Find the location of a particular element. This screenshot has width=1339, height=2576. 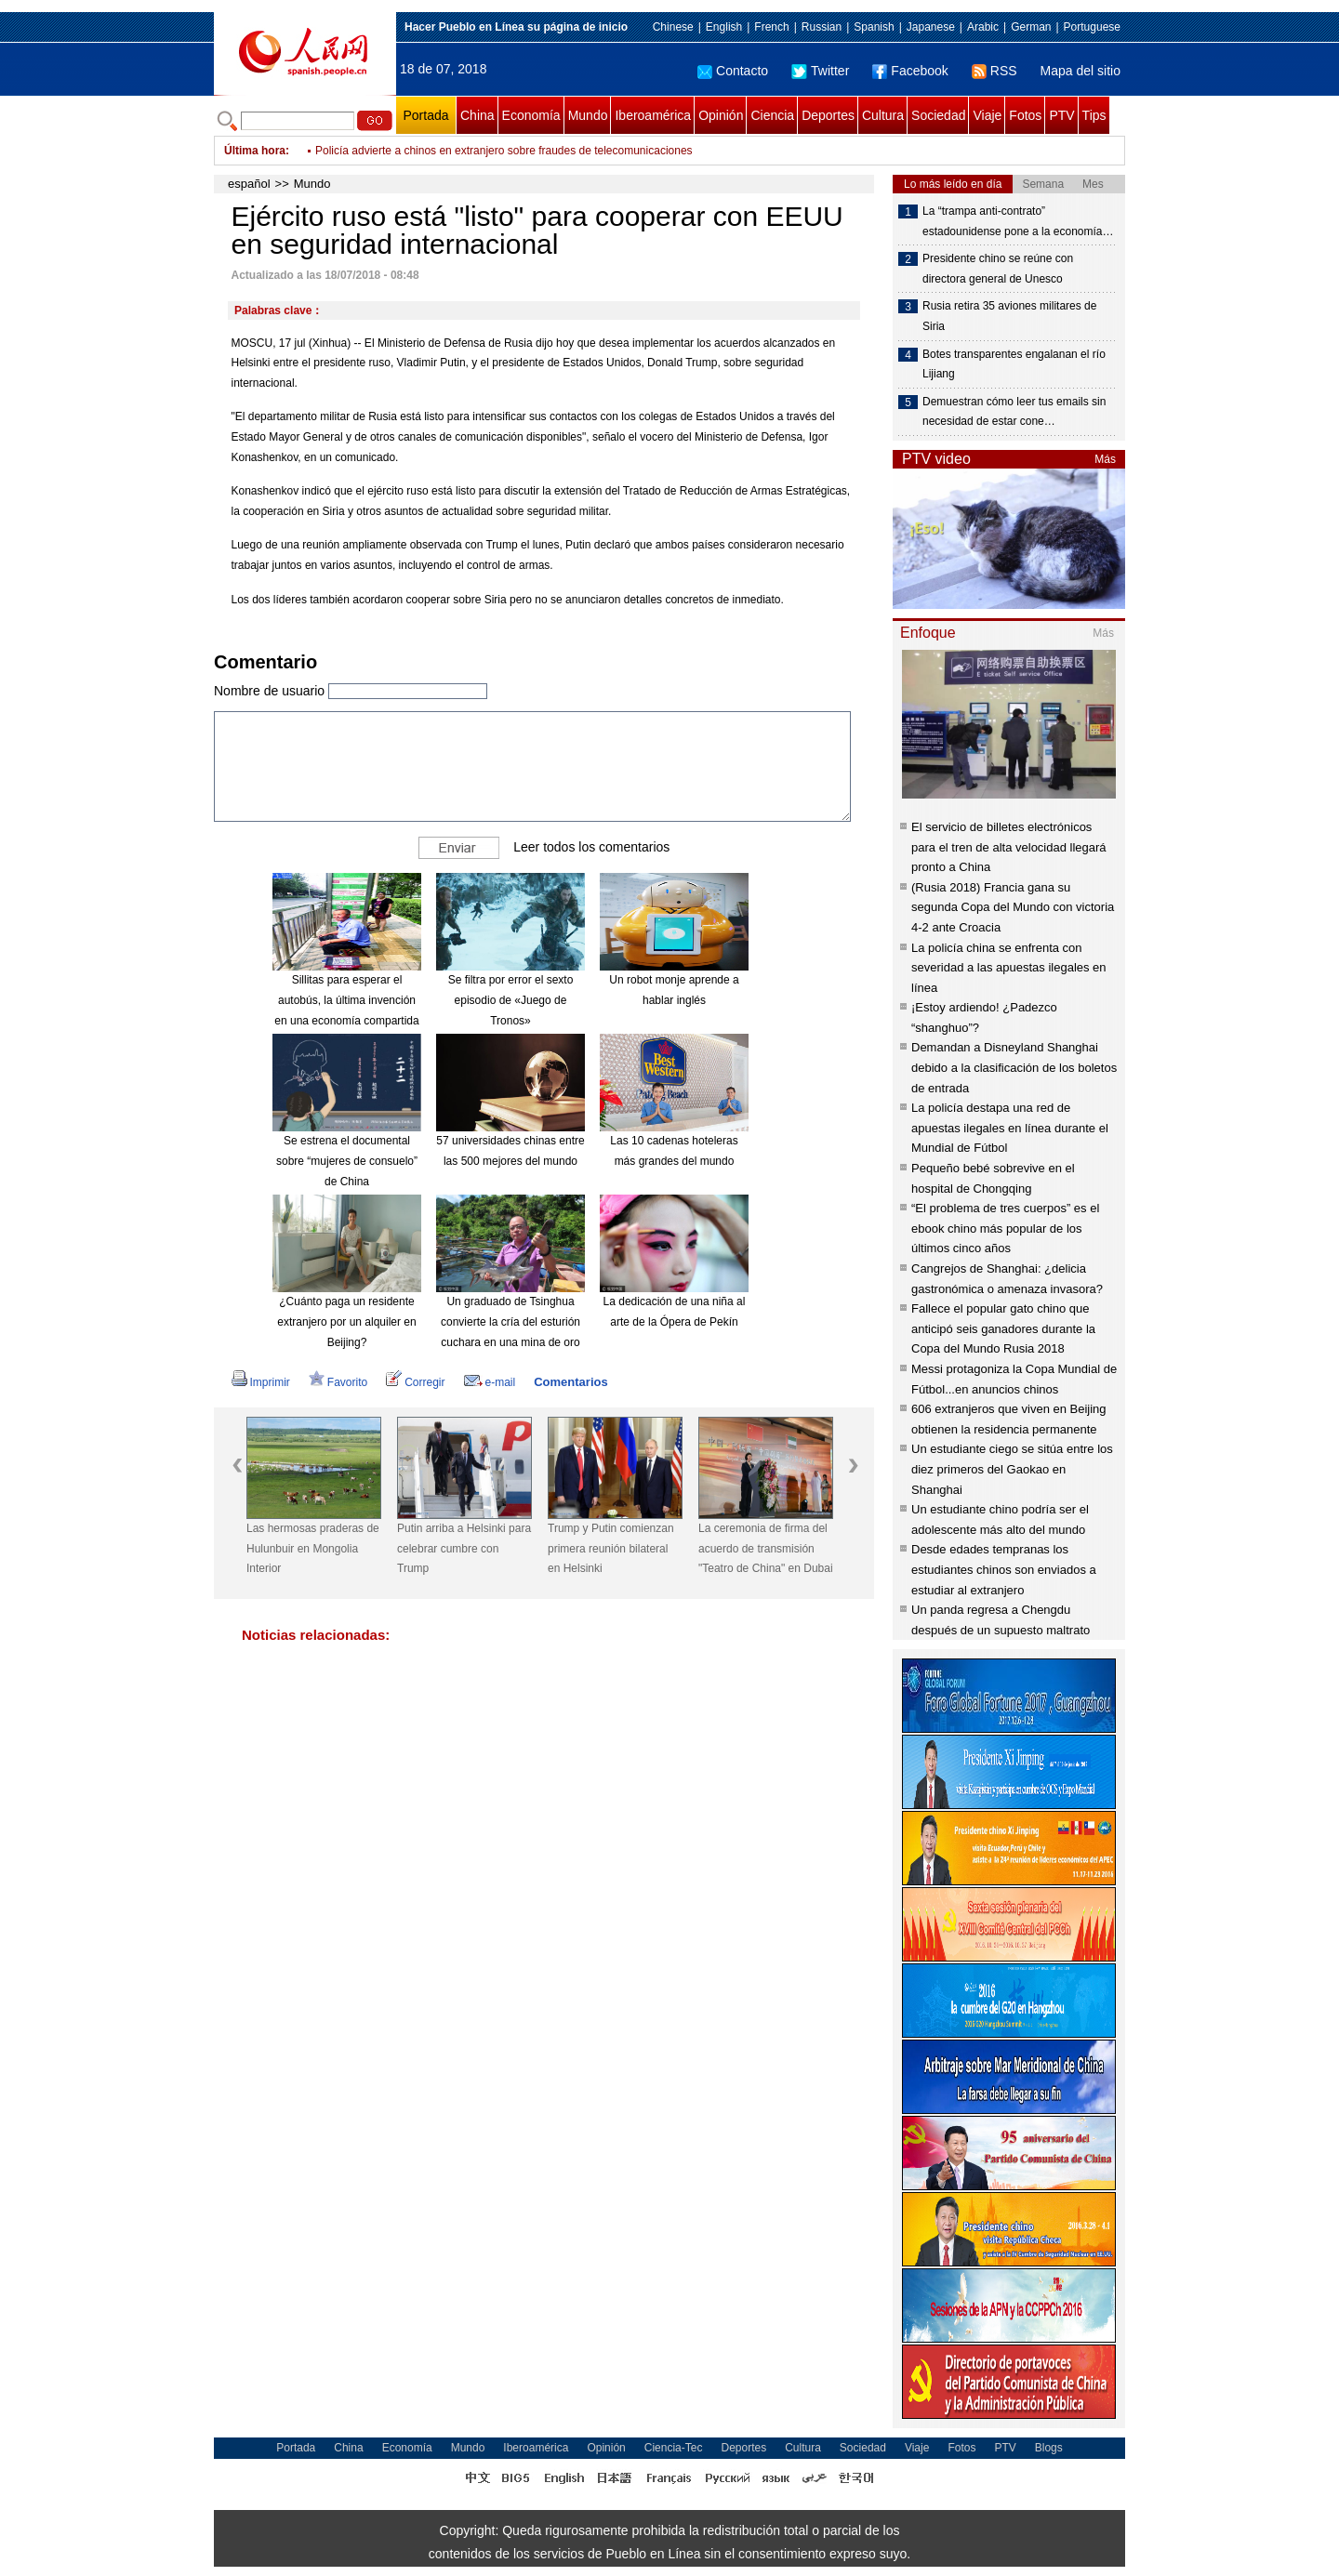

Mapa del sitio is located at coordinates (1080, 70).